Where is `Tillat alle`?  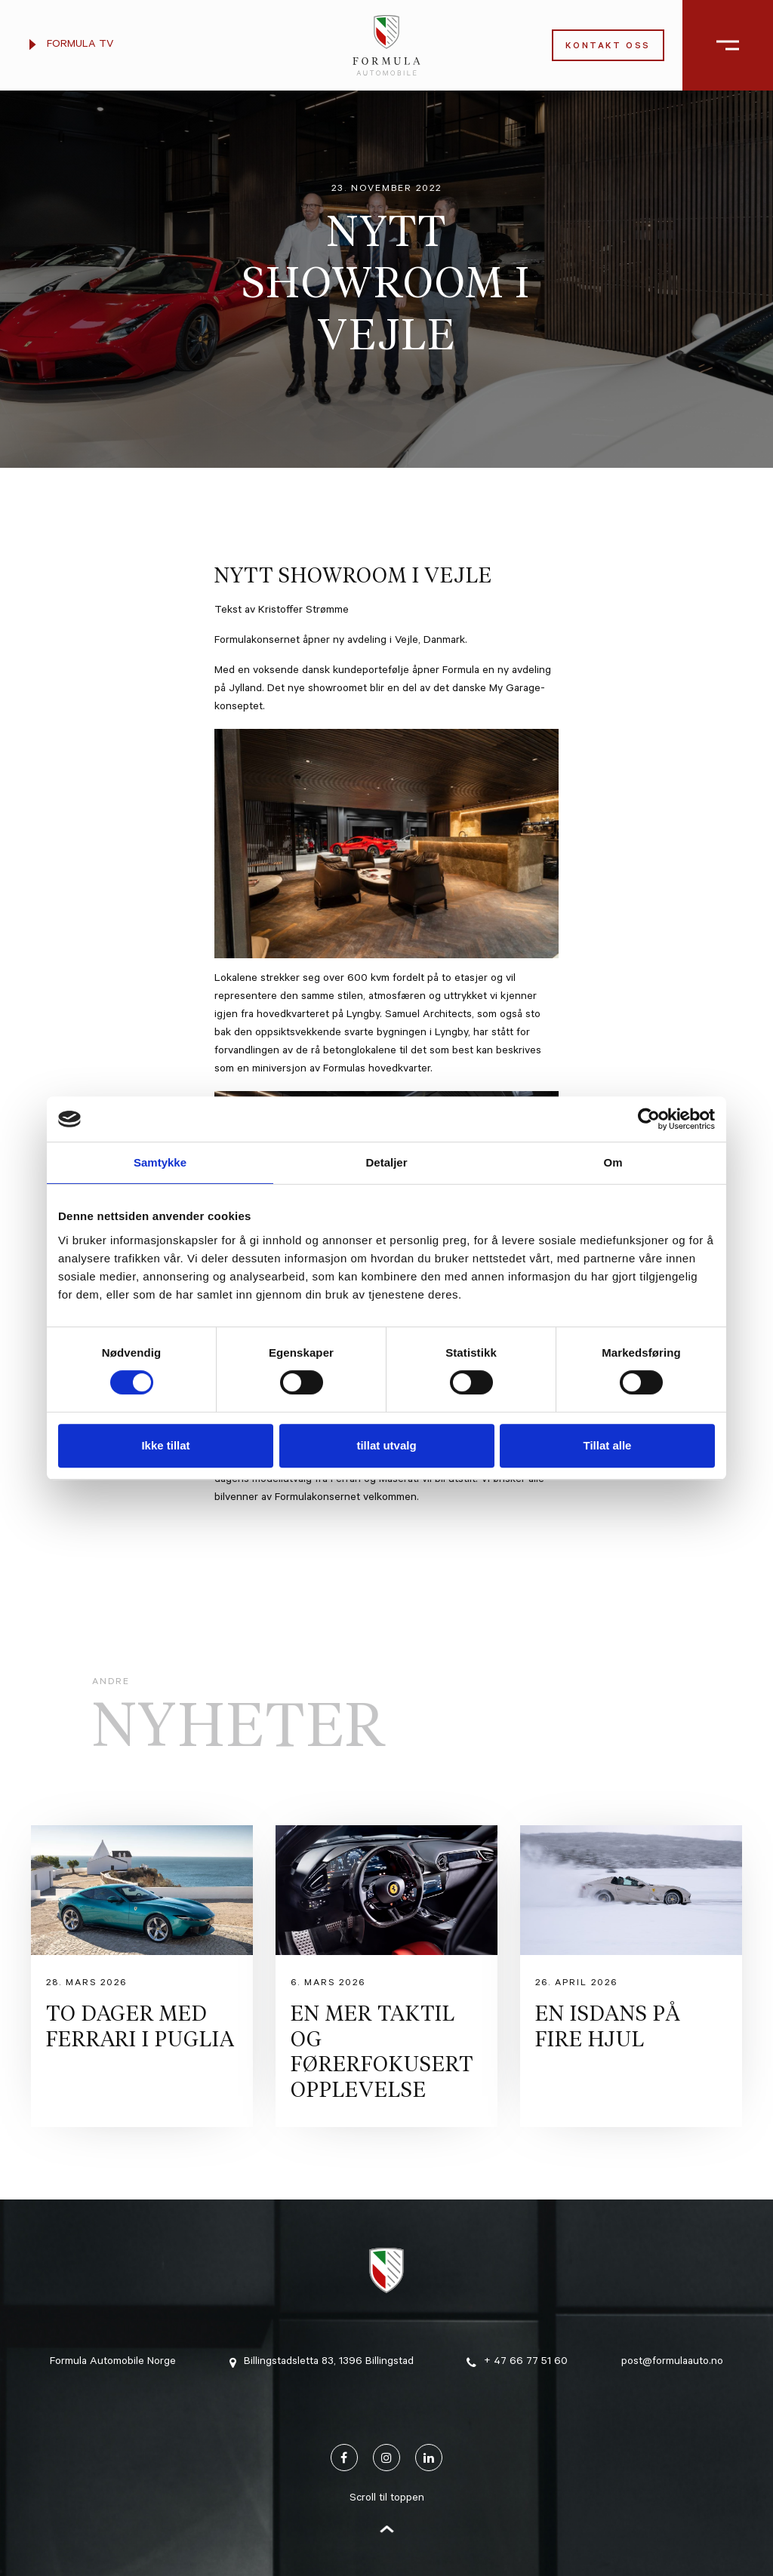
Tillat alle is located at coordinates (608, 1445).